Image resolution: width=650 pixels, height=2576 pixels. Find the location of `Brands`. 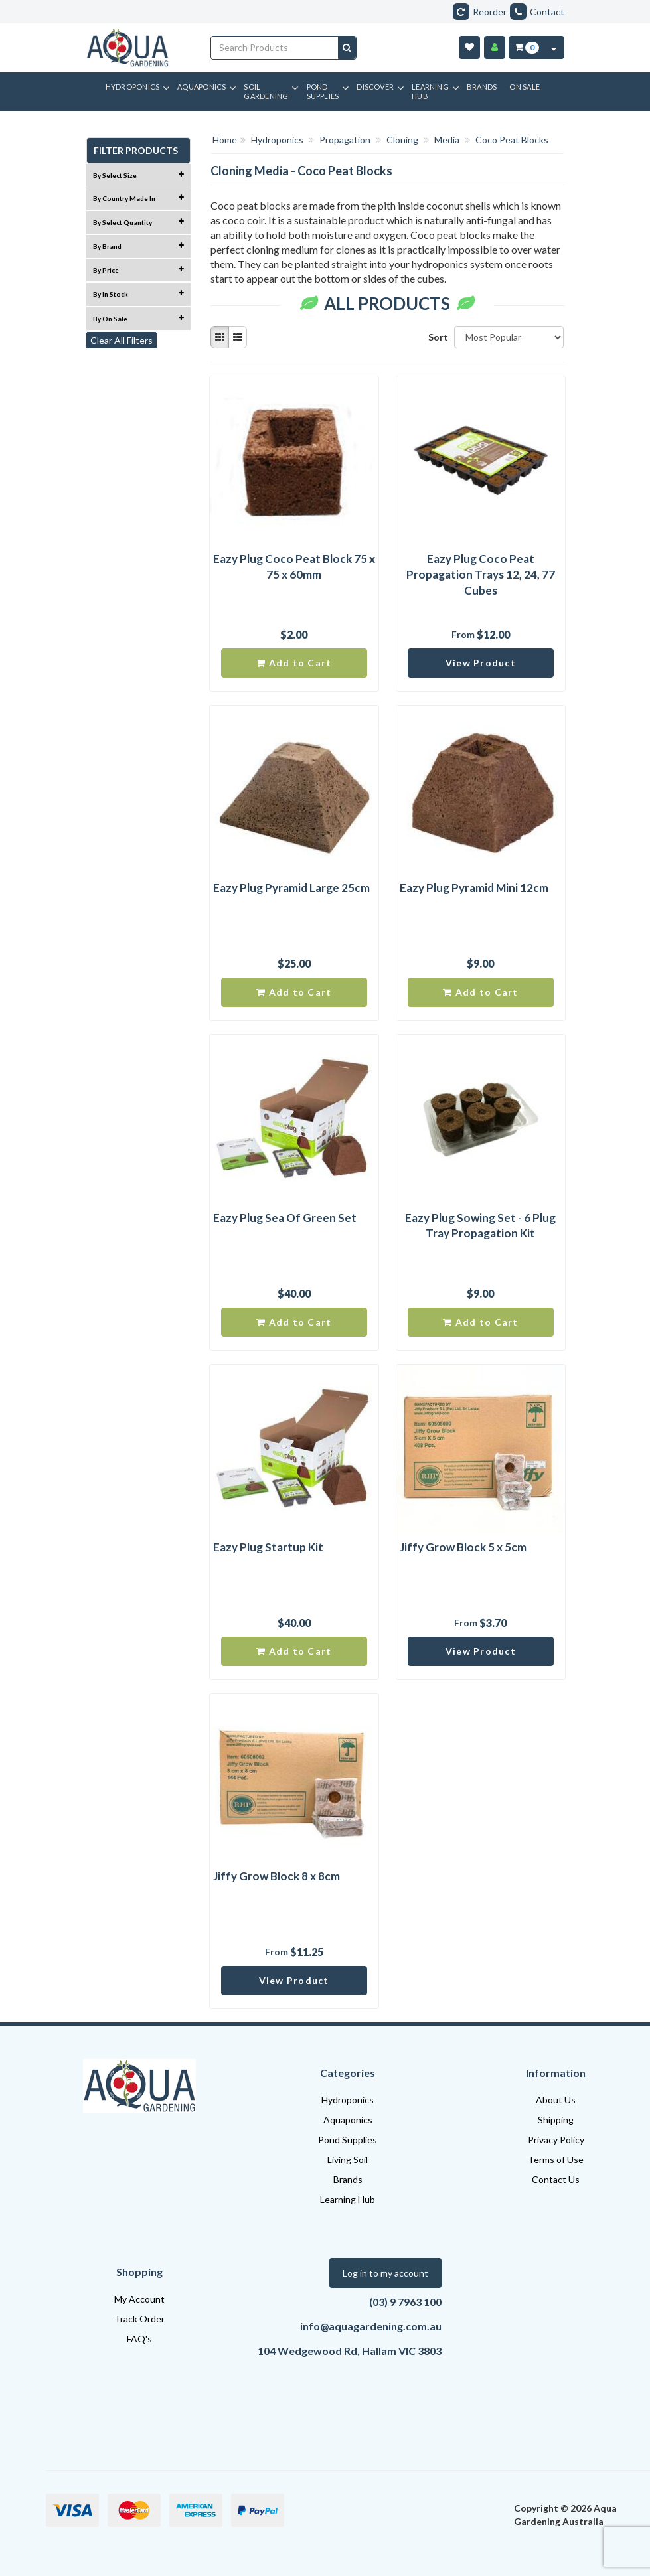

Brands is located at coordinates (348, 2179).